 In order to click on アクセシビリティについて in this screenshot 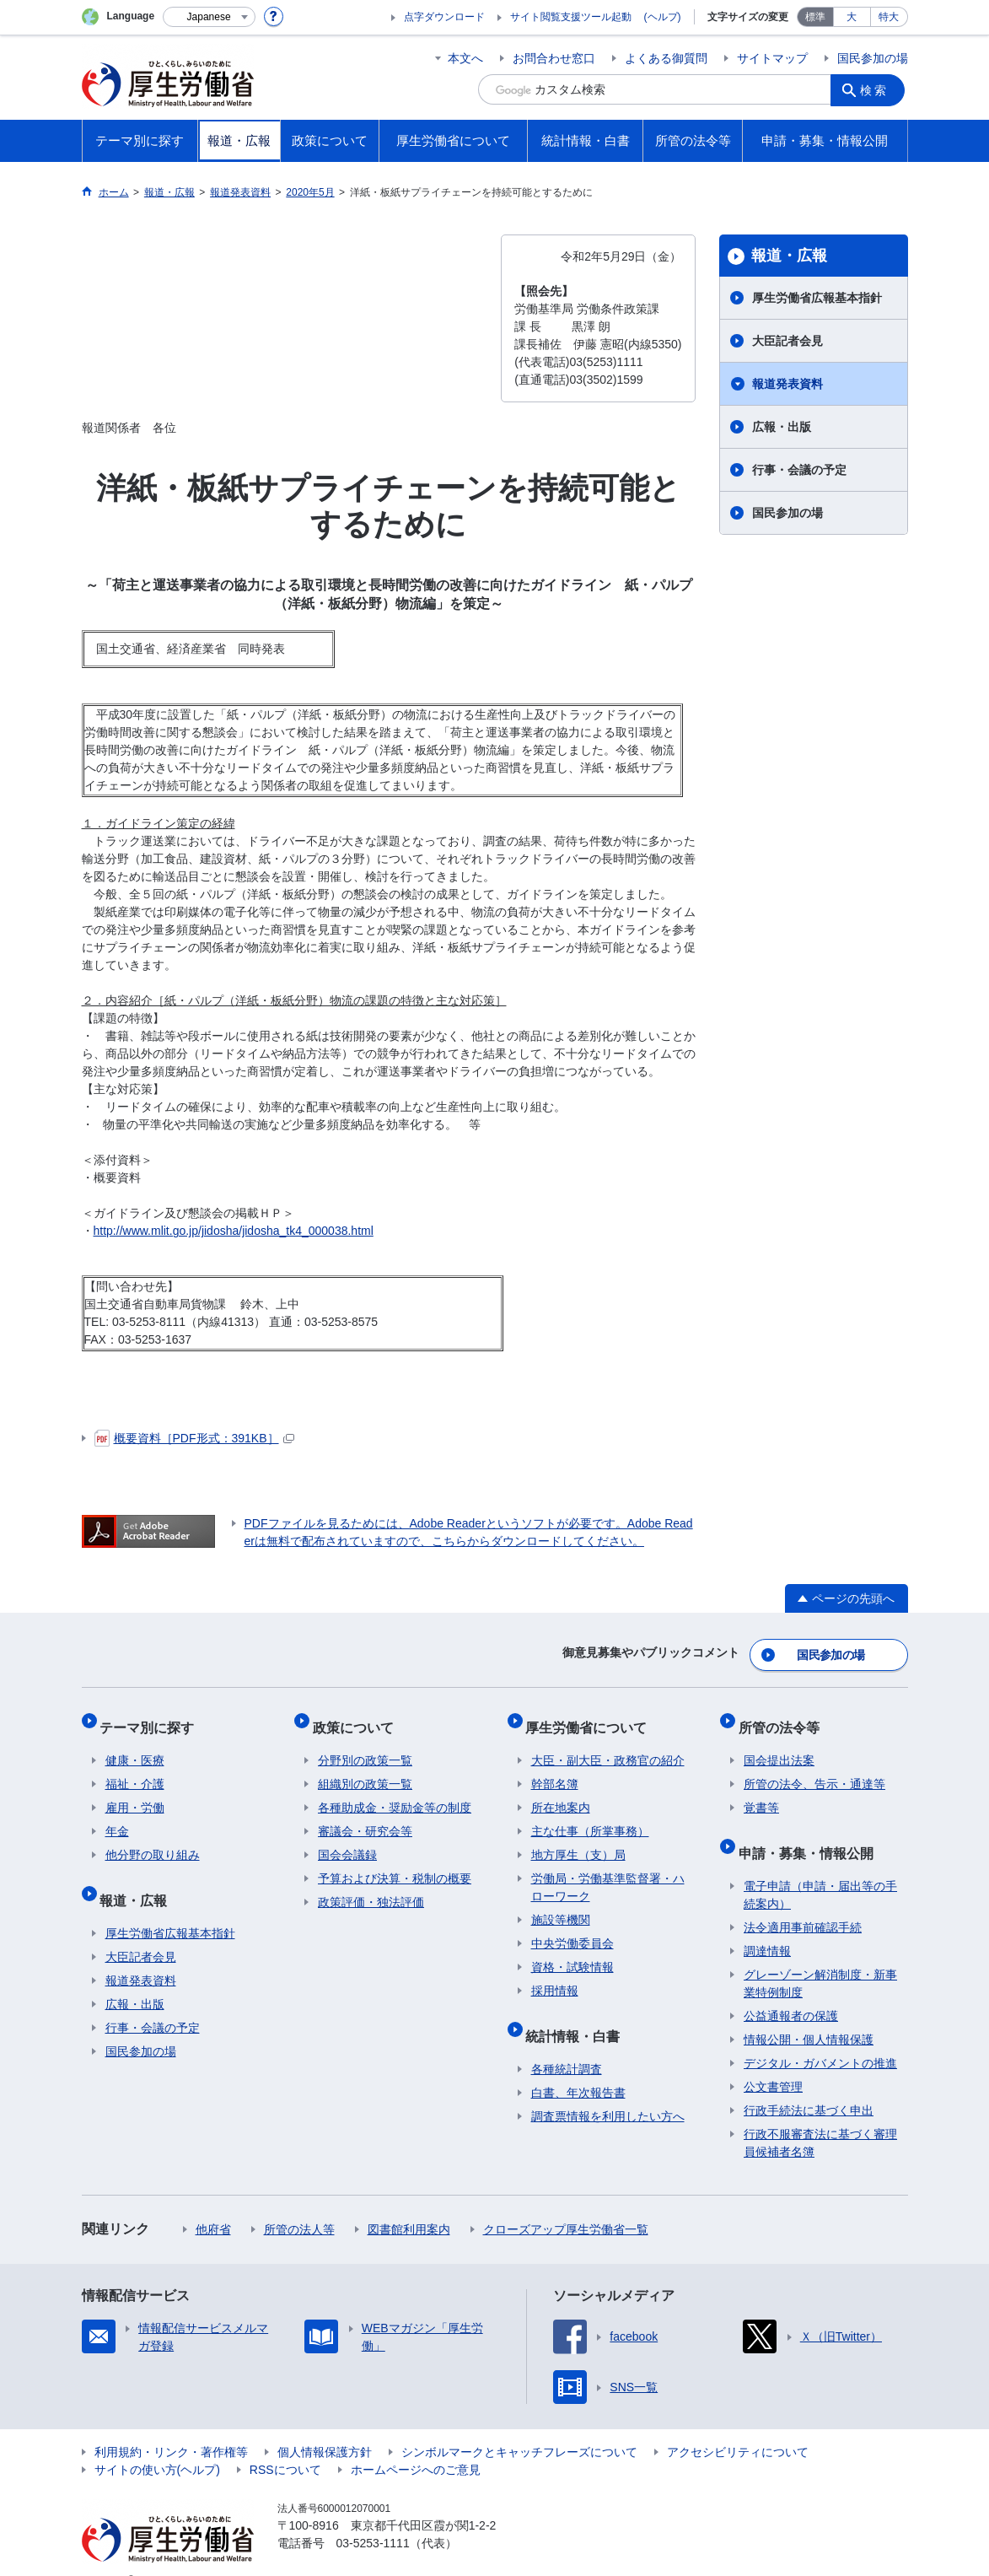, I will do `click(738, 2426)`.